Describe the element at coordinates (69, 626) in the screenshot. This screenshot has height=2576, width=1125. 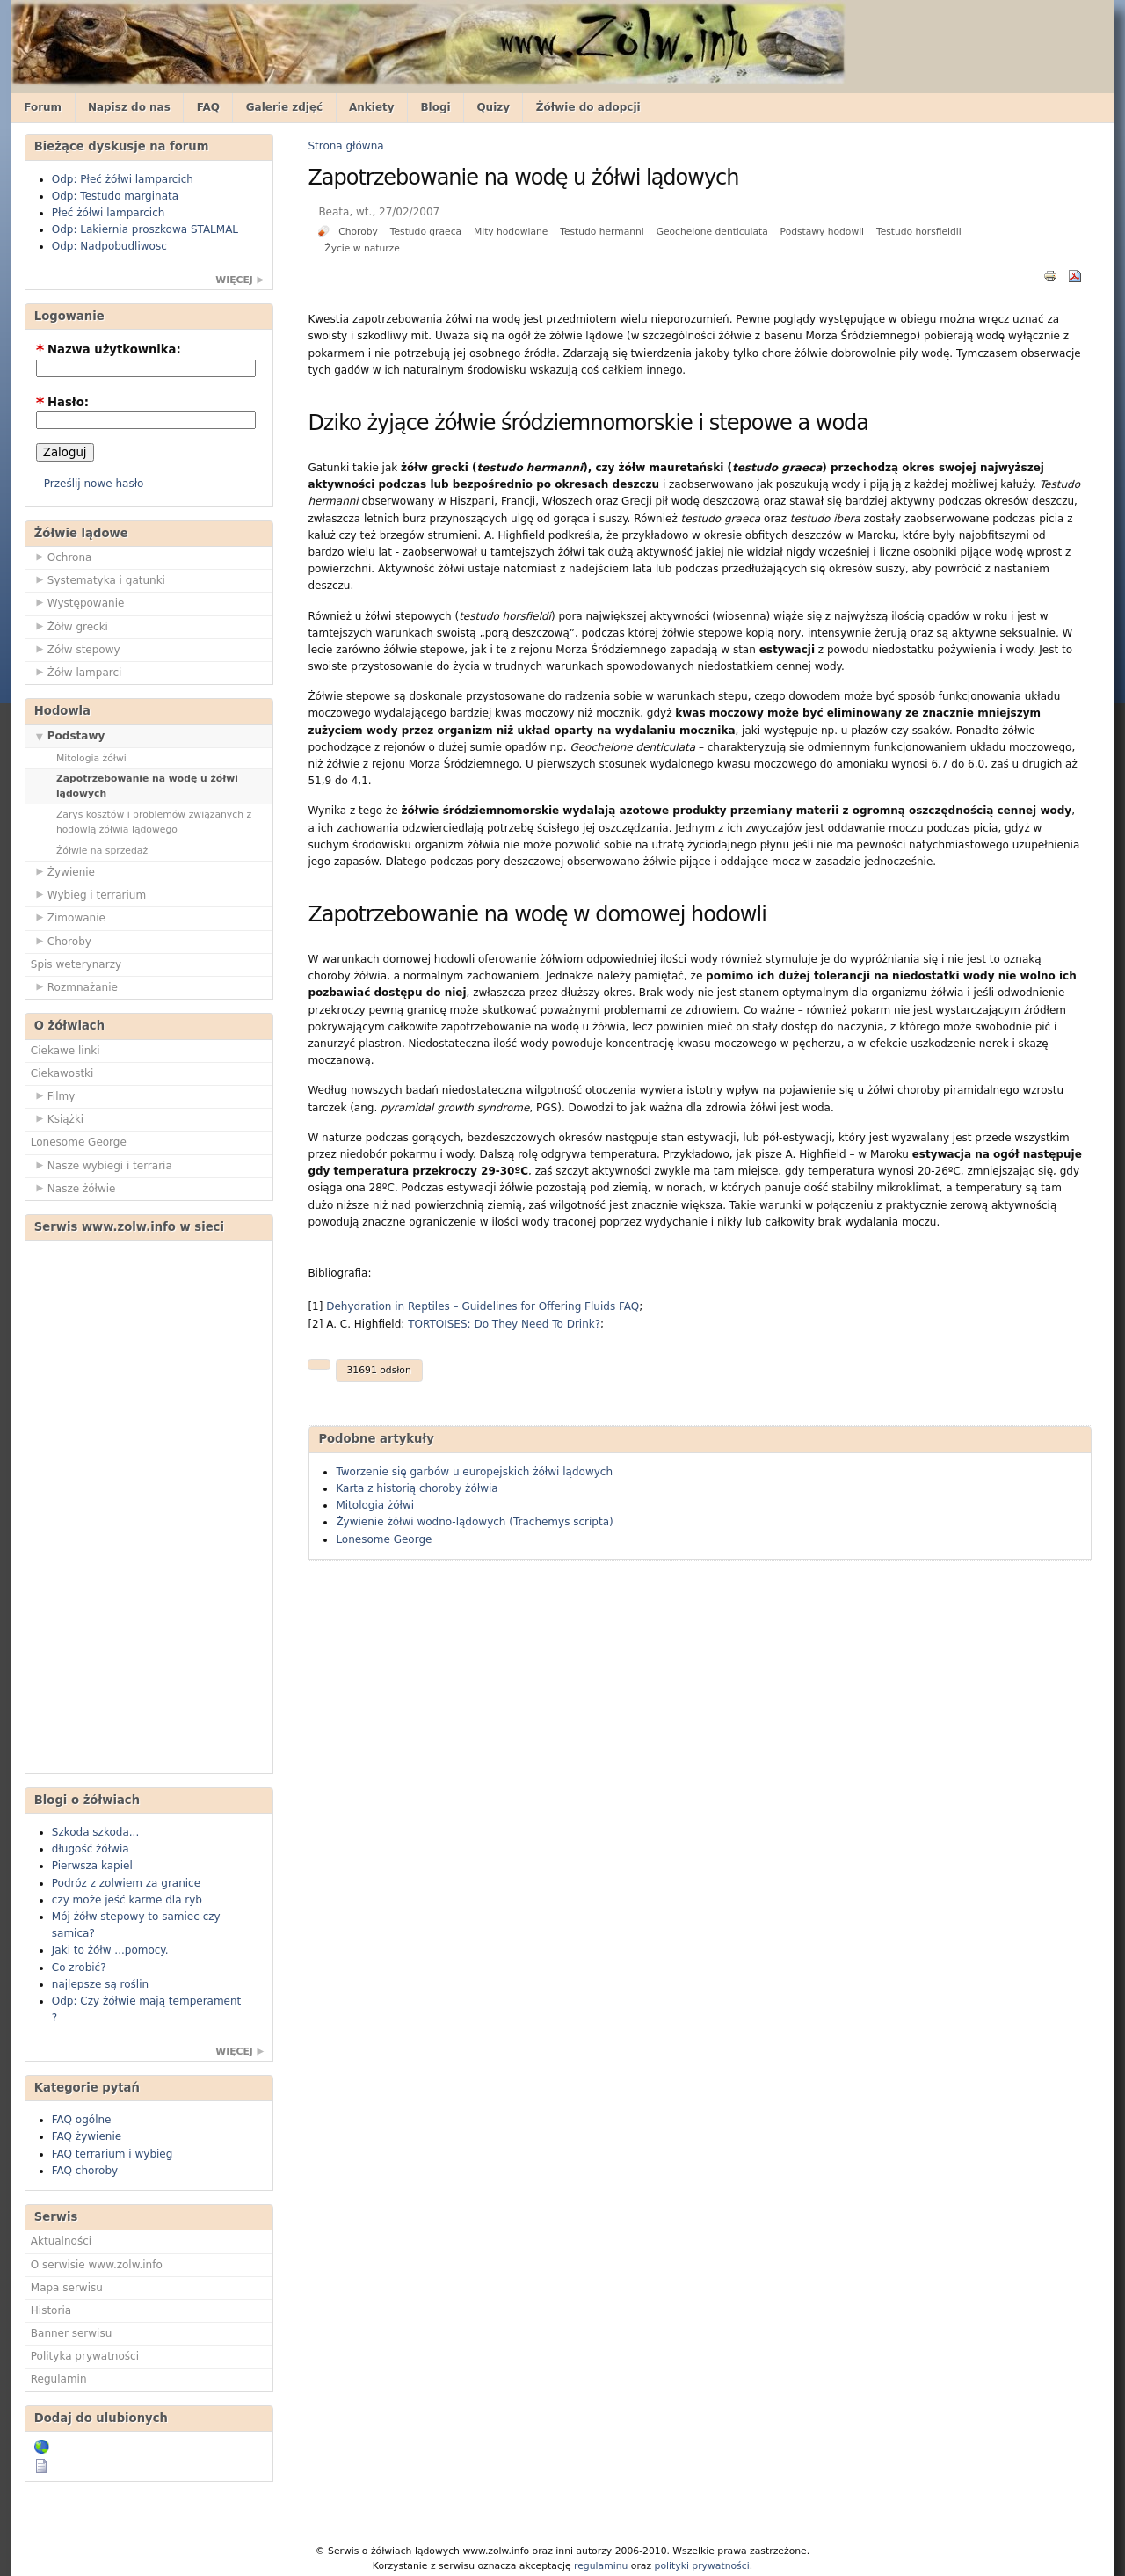
I see `Żółw grecki` at that location.